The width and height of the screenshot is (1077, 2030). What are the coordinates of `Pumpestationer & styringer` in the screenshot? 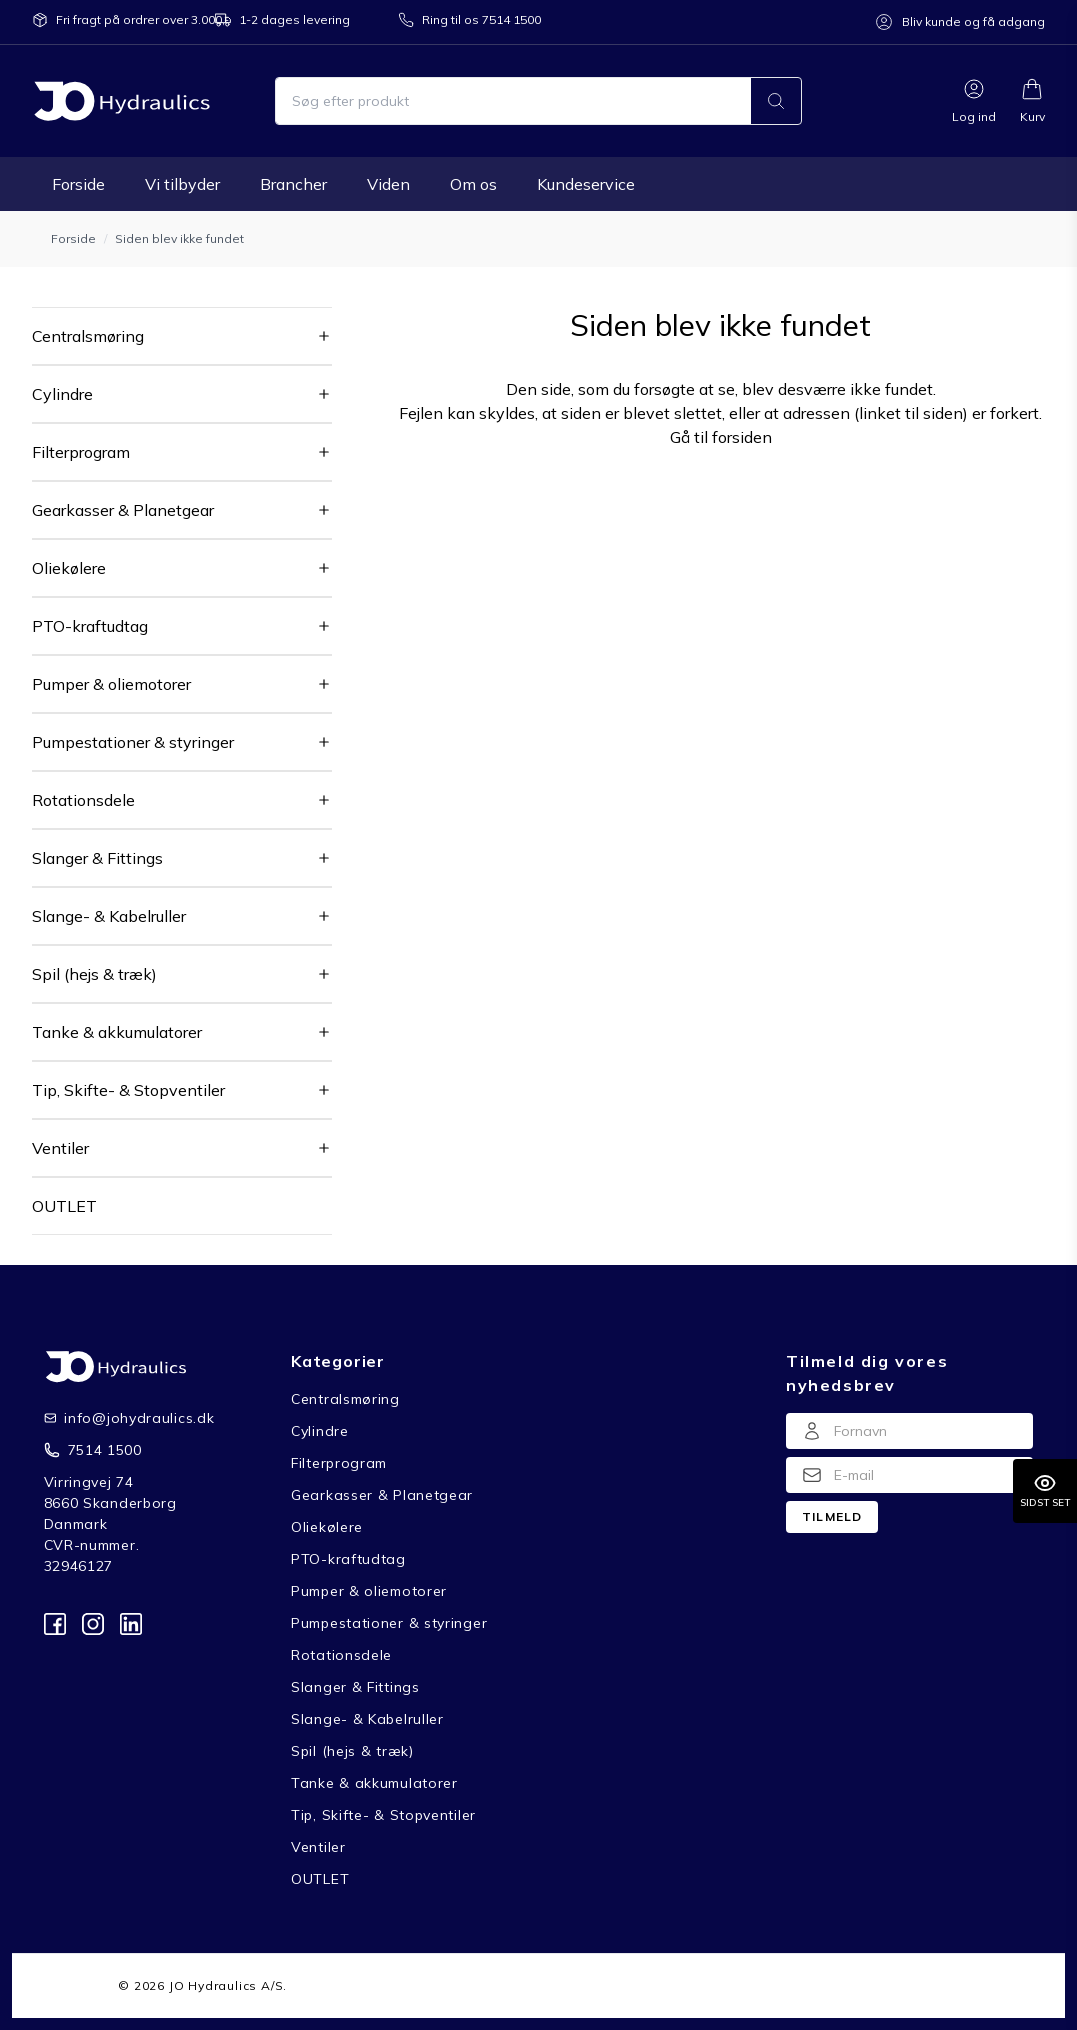 It's located at (133, 742).